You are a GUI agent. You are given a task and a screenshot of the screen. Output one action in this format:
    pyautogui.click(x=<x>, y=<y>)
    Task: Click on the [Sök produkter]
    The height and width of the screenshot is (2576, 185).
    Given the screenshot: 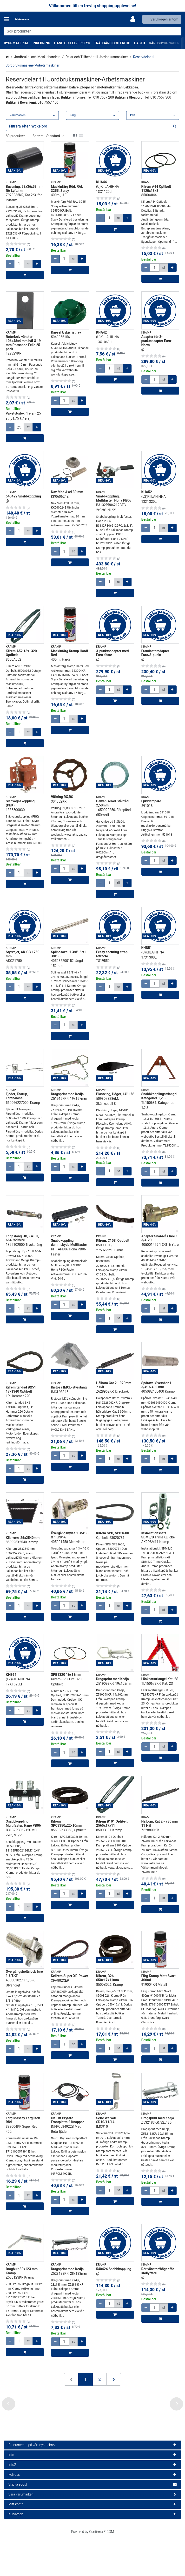 What is the action you would take?
    pyautogui.click(x=92, y=31)
    